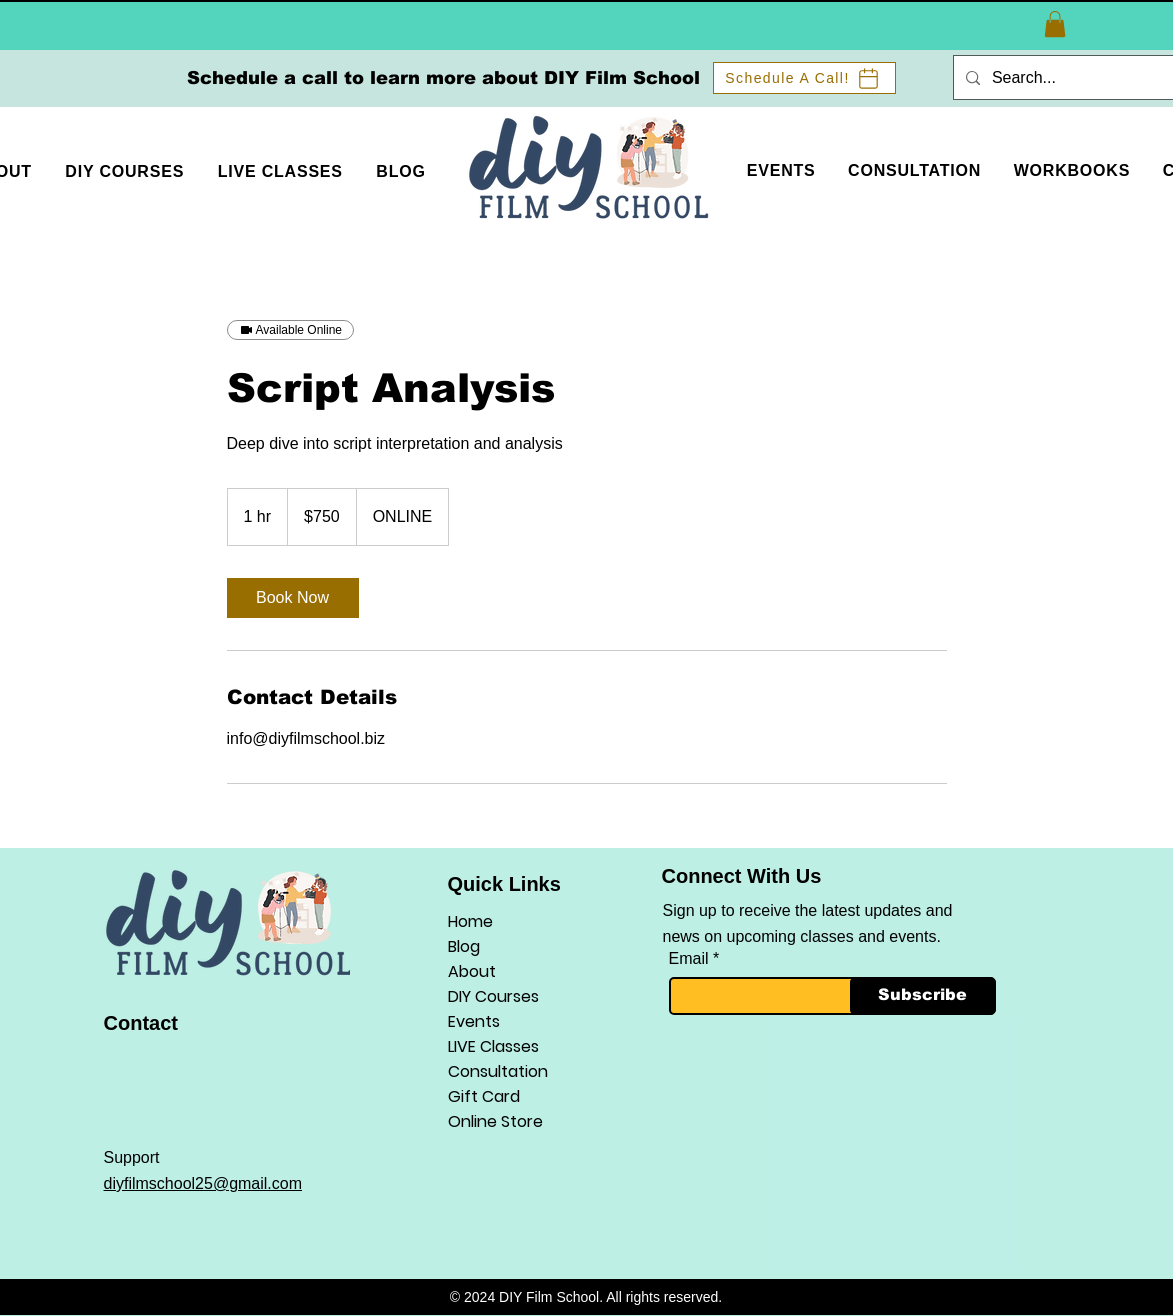 This screenshot has width=1173, height=1316. Describe the element at coordinates (493, 1046) in the screenshot. I see `LIVE Classes` at that location.